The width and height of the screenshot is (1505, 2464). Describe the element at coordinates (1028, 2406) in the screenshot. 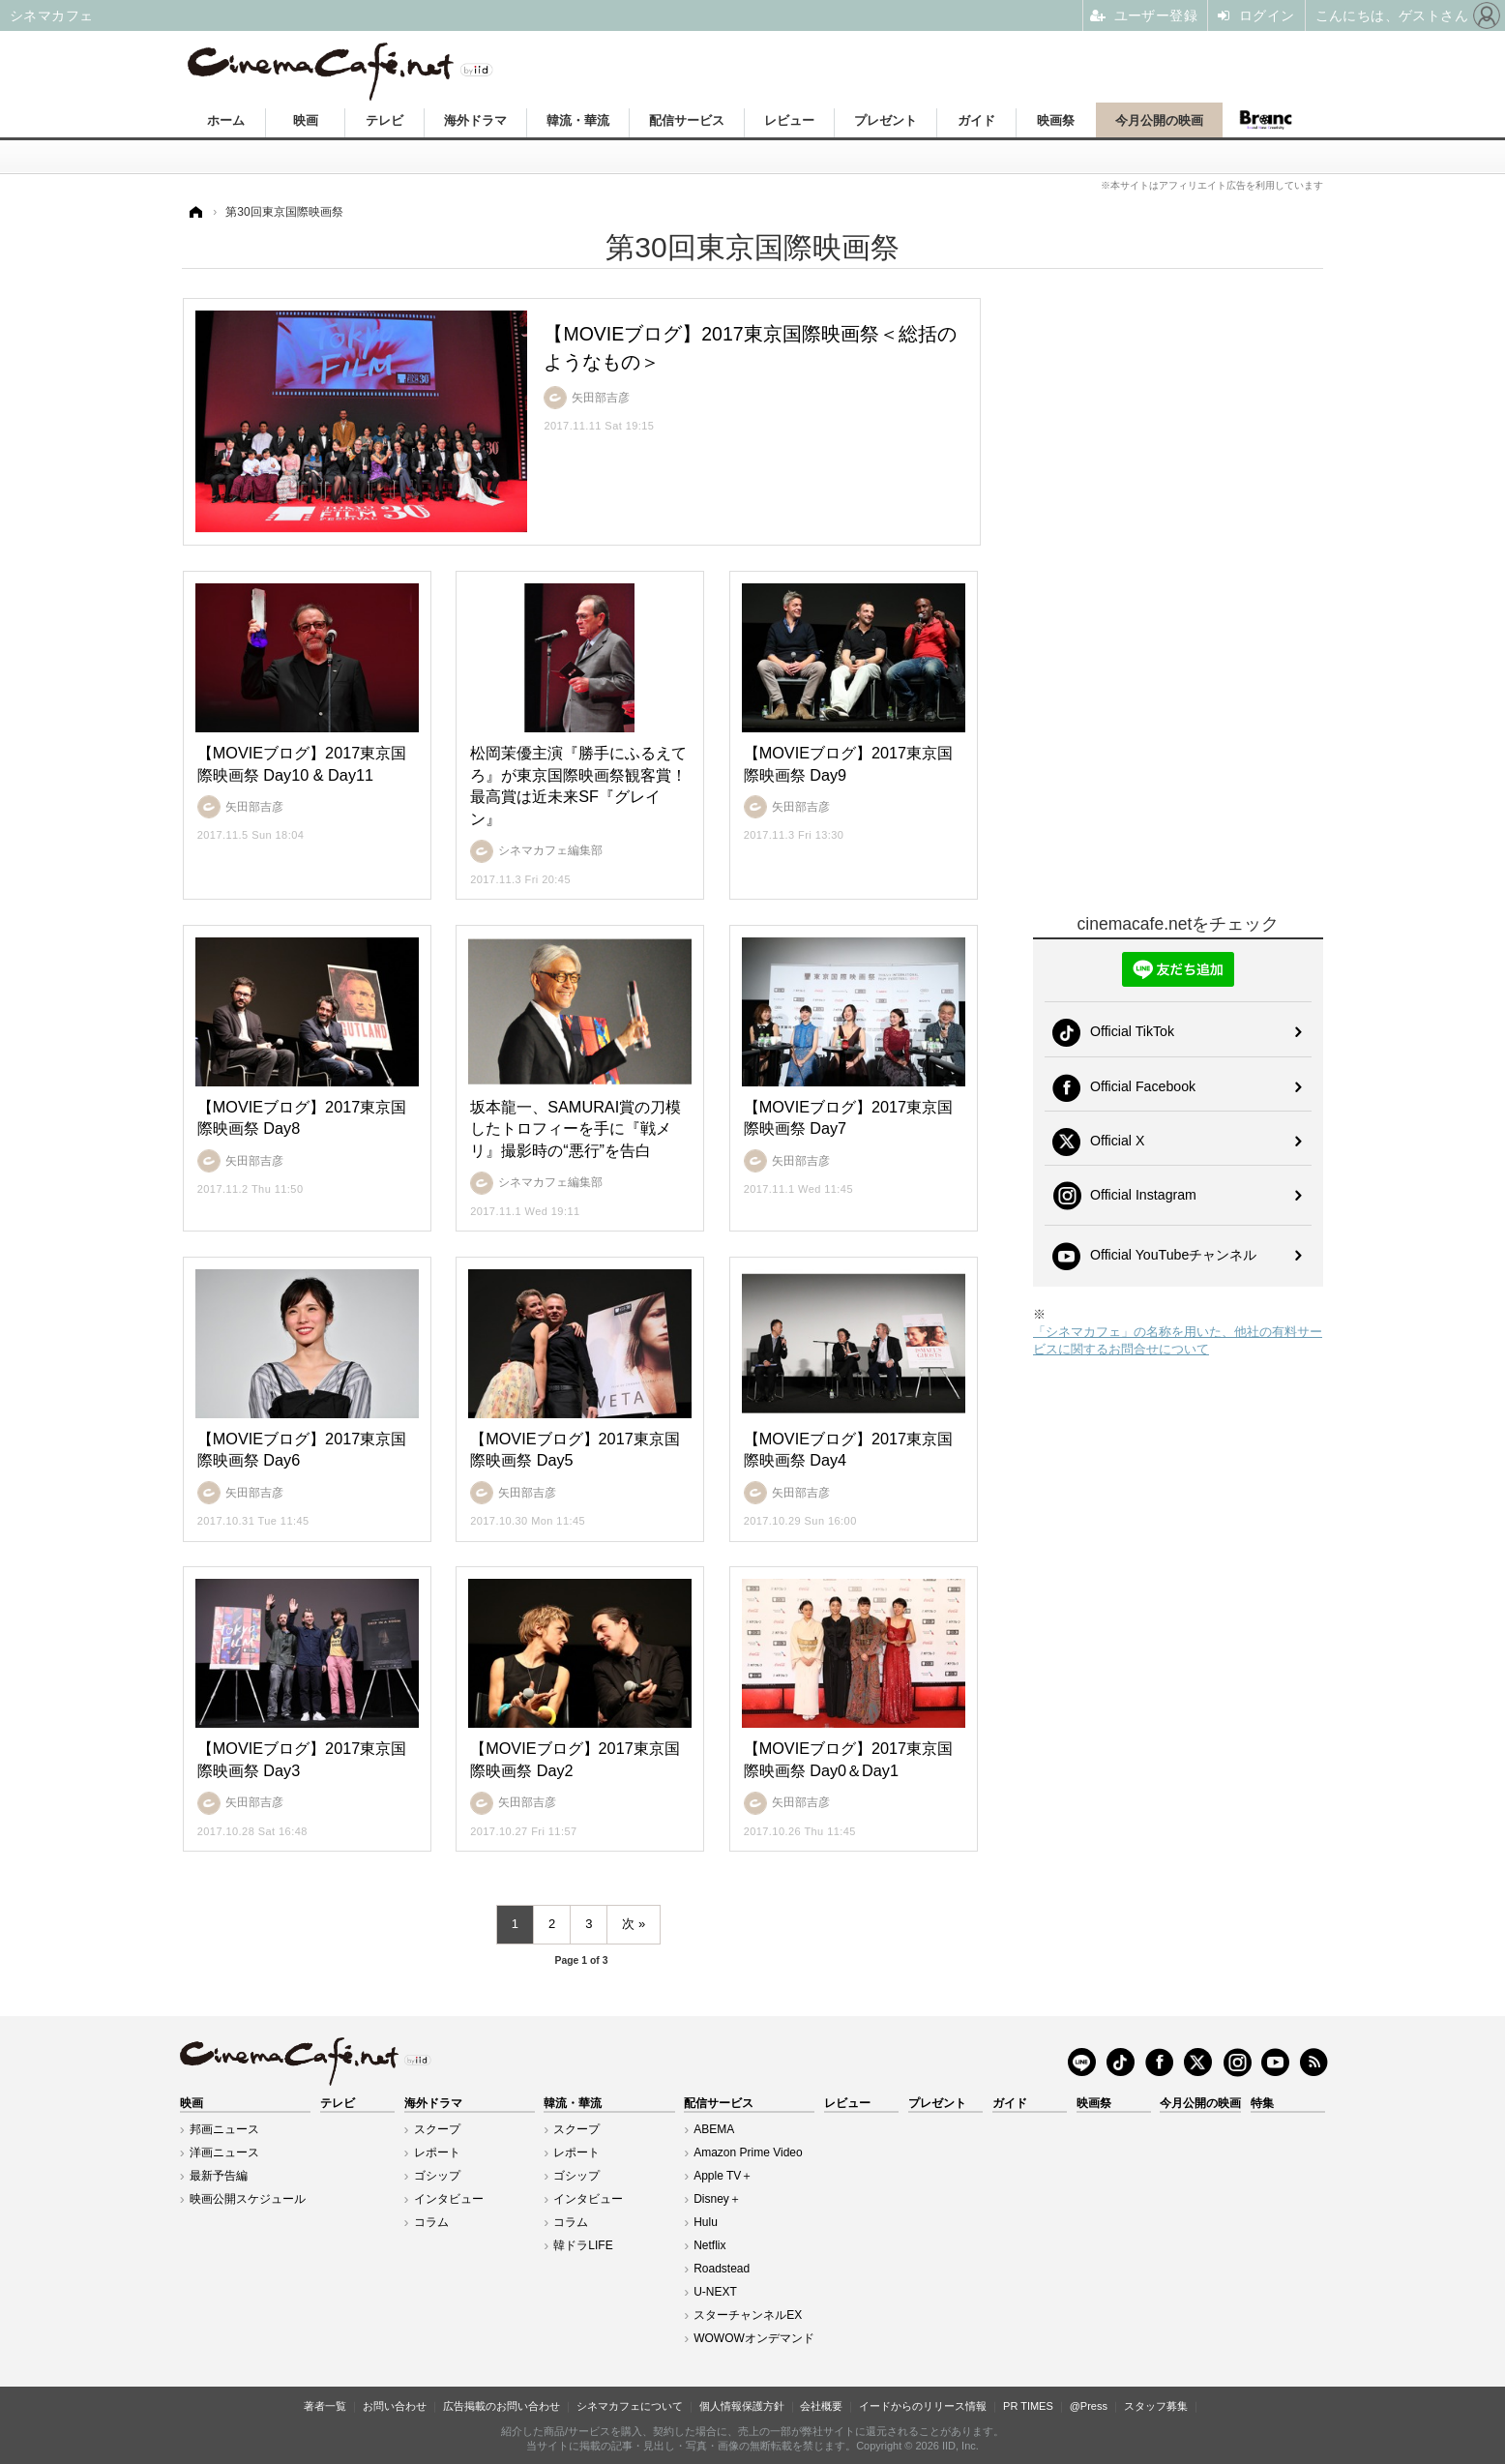

I see `PR TIMES` at that location.